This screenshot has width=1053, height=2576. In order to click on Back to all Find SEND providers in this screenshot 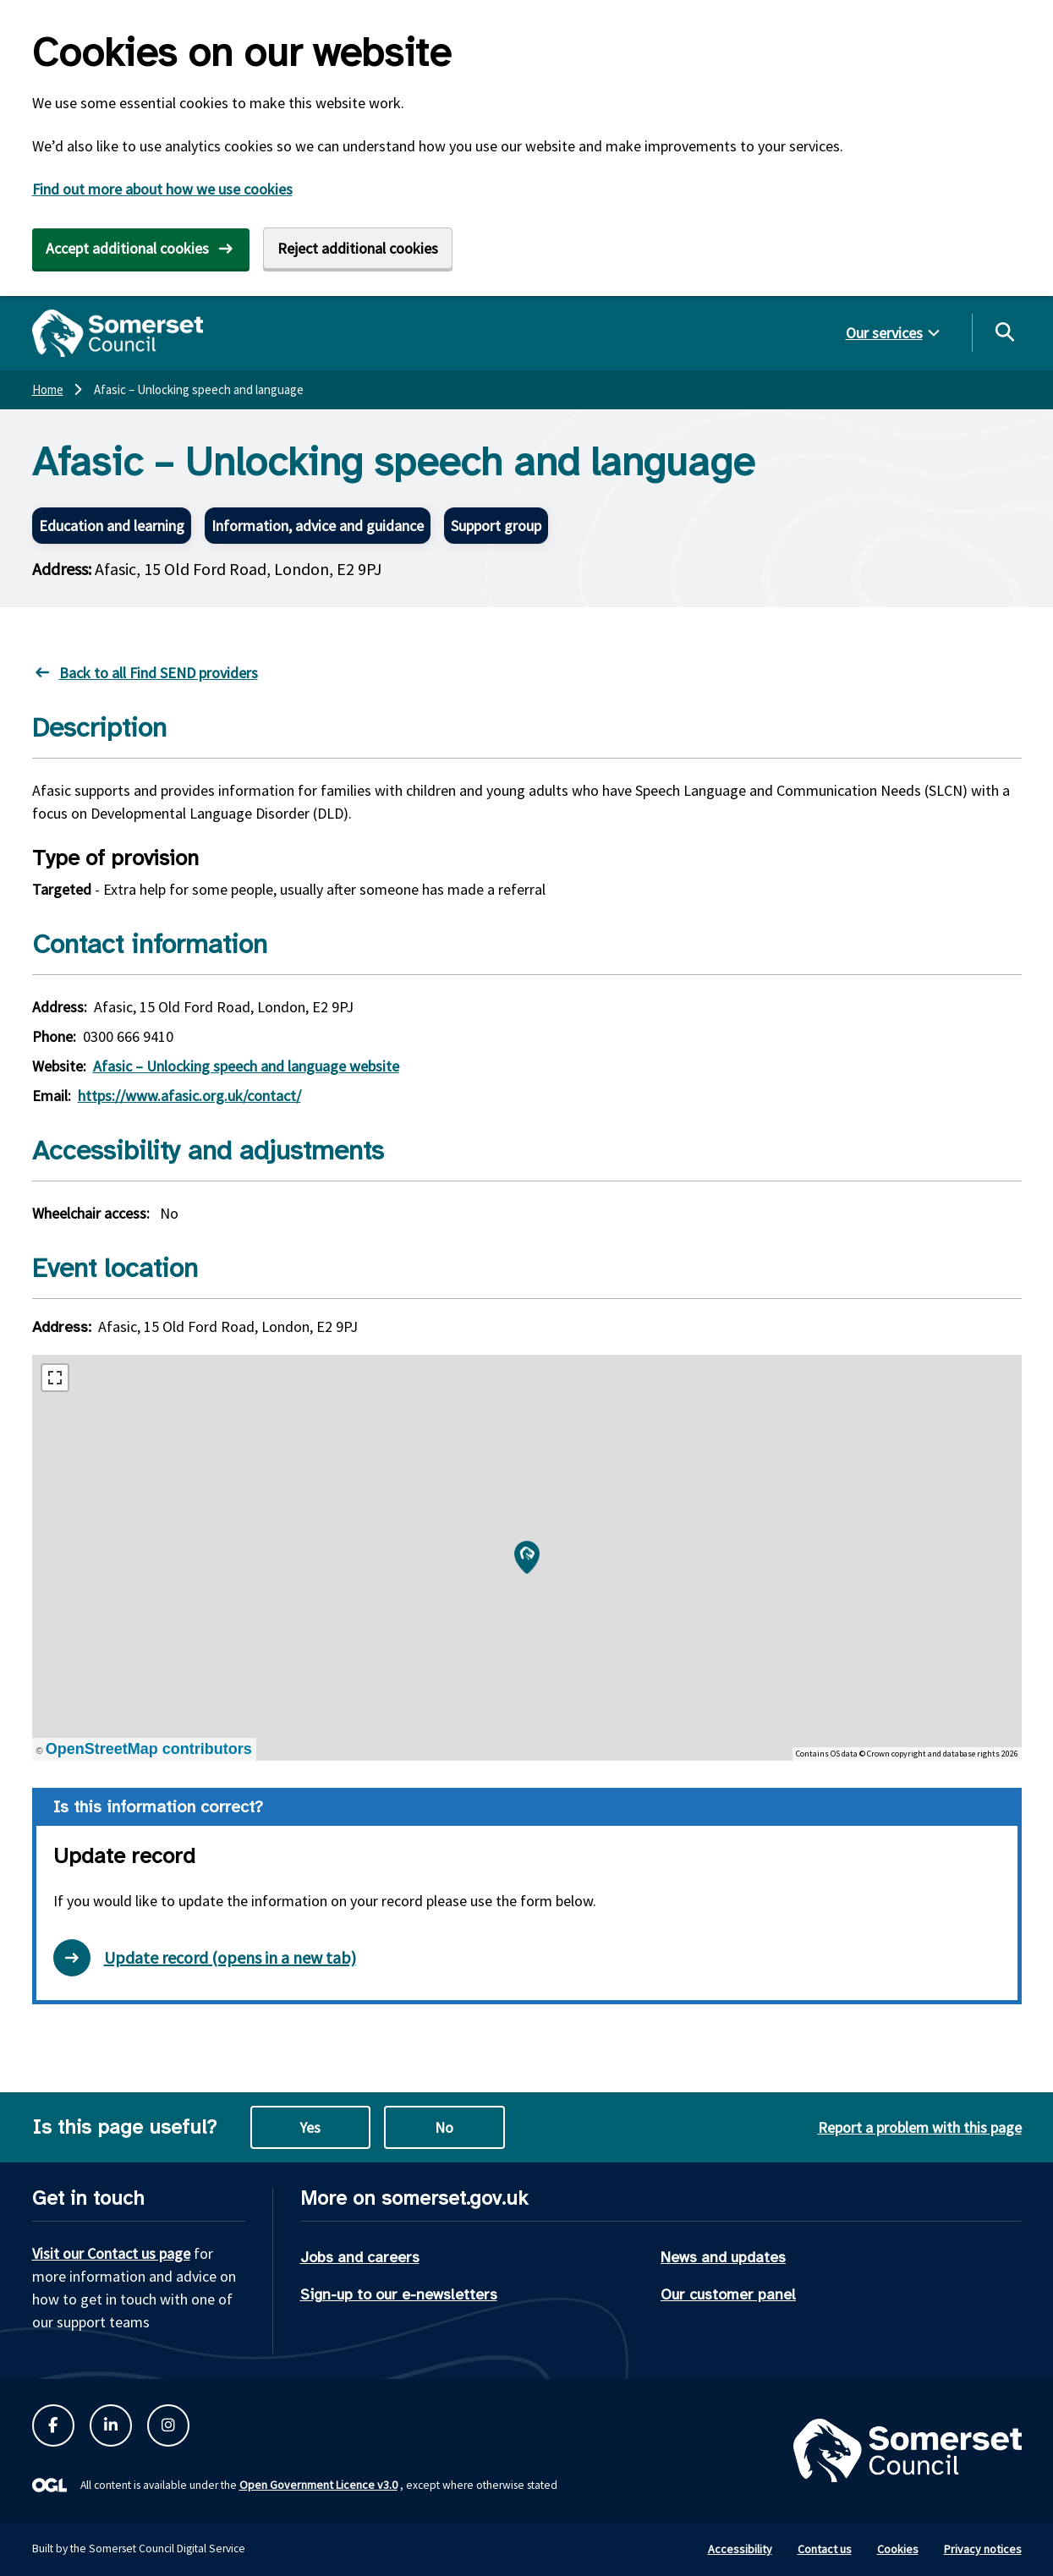, I will do `click(158, 672)`.